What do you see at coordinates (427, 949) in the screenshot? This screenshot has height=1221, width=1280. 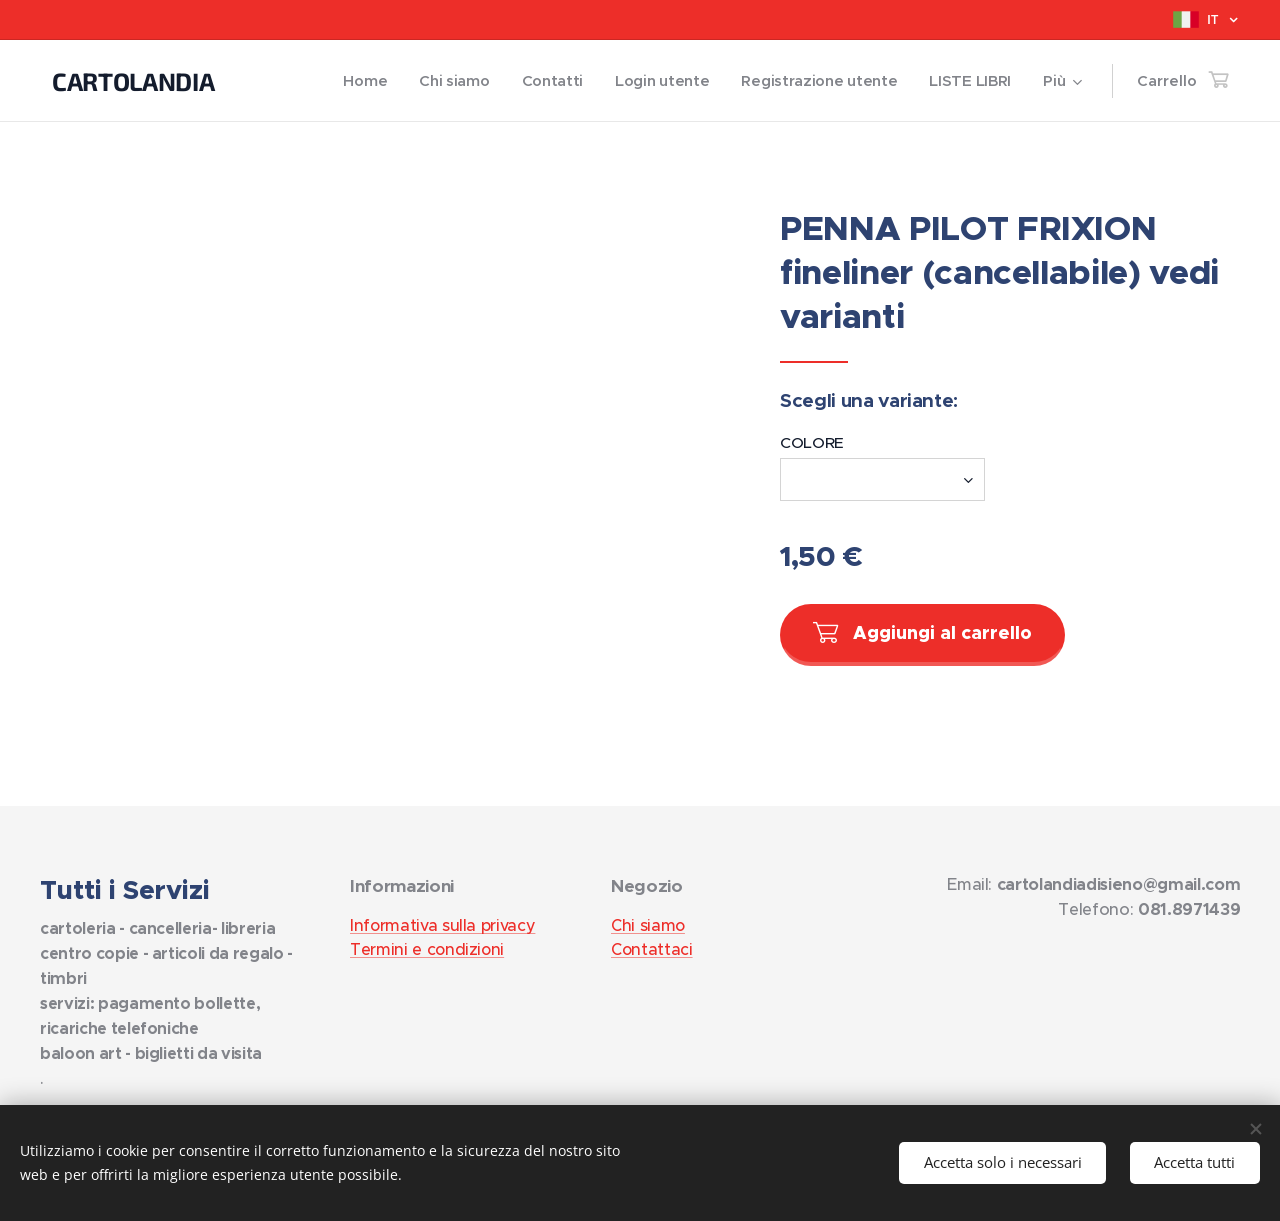 I see `Termini e condizioni` at bounding box center [427, 949].